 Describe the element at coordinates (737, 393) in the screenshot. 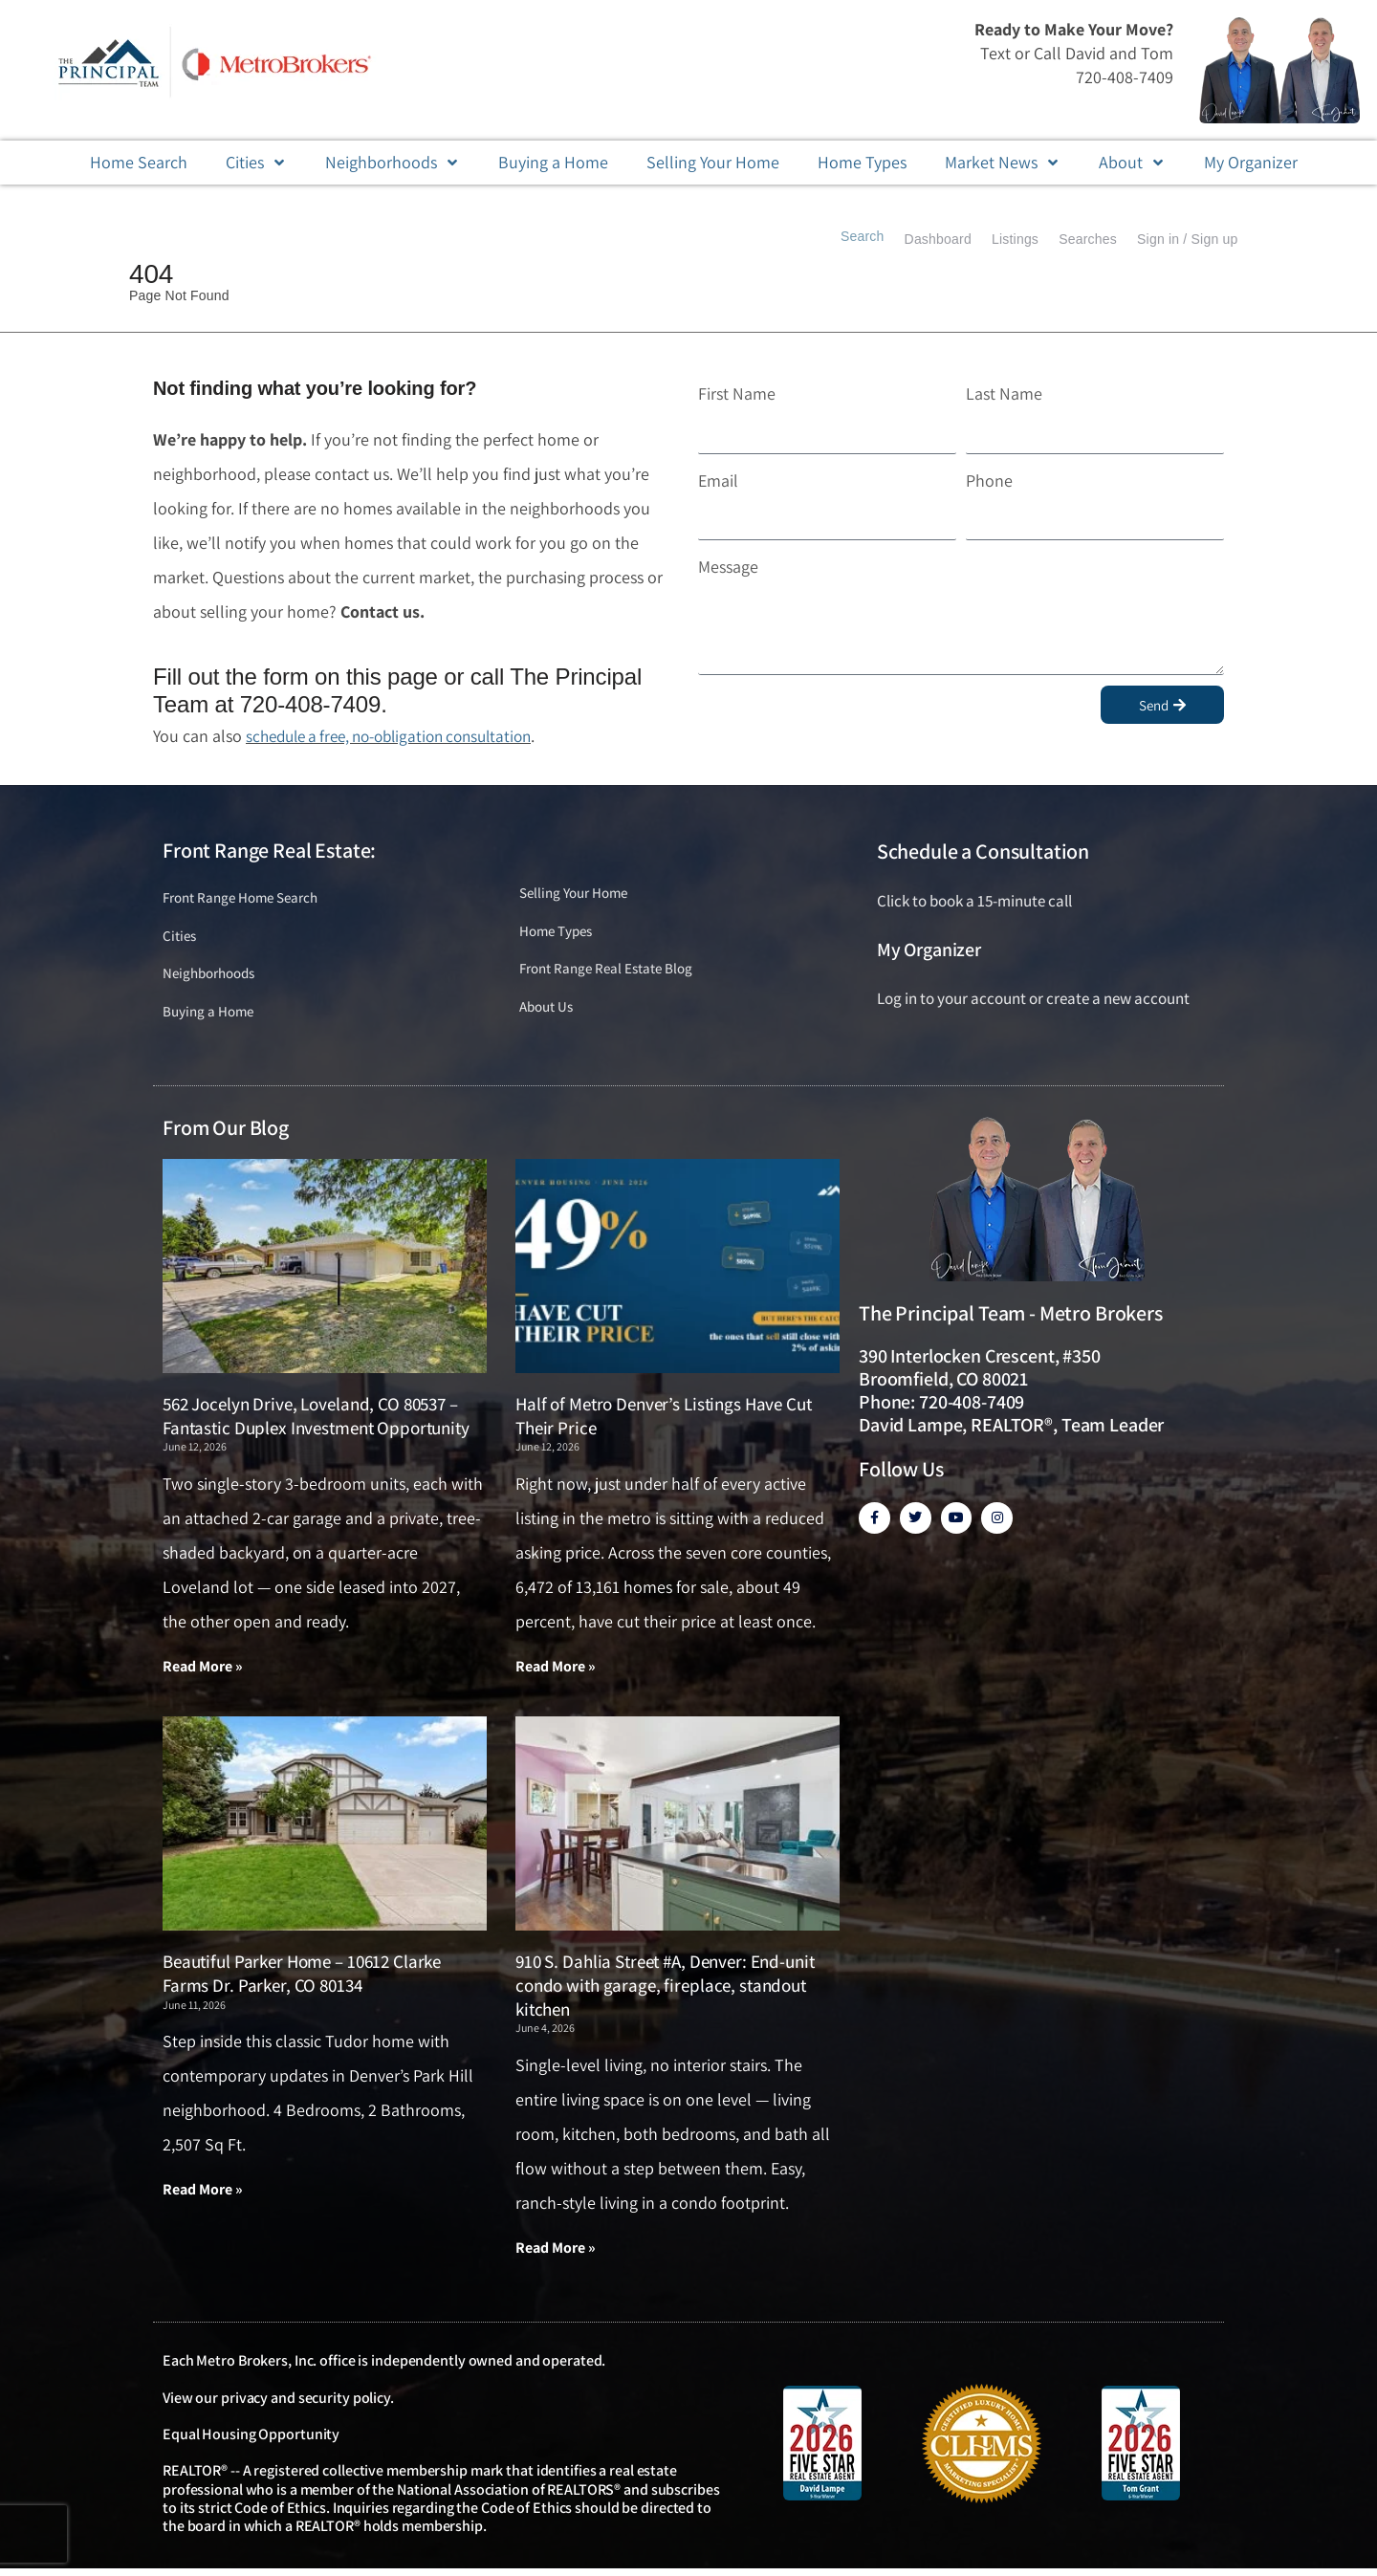

I see `First Name` at that location.